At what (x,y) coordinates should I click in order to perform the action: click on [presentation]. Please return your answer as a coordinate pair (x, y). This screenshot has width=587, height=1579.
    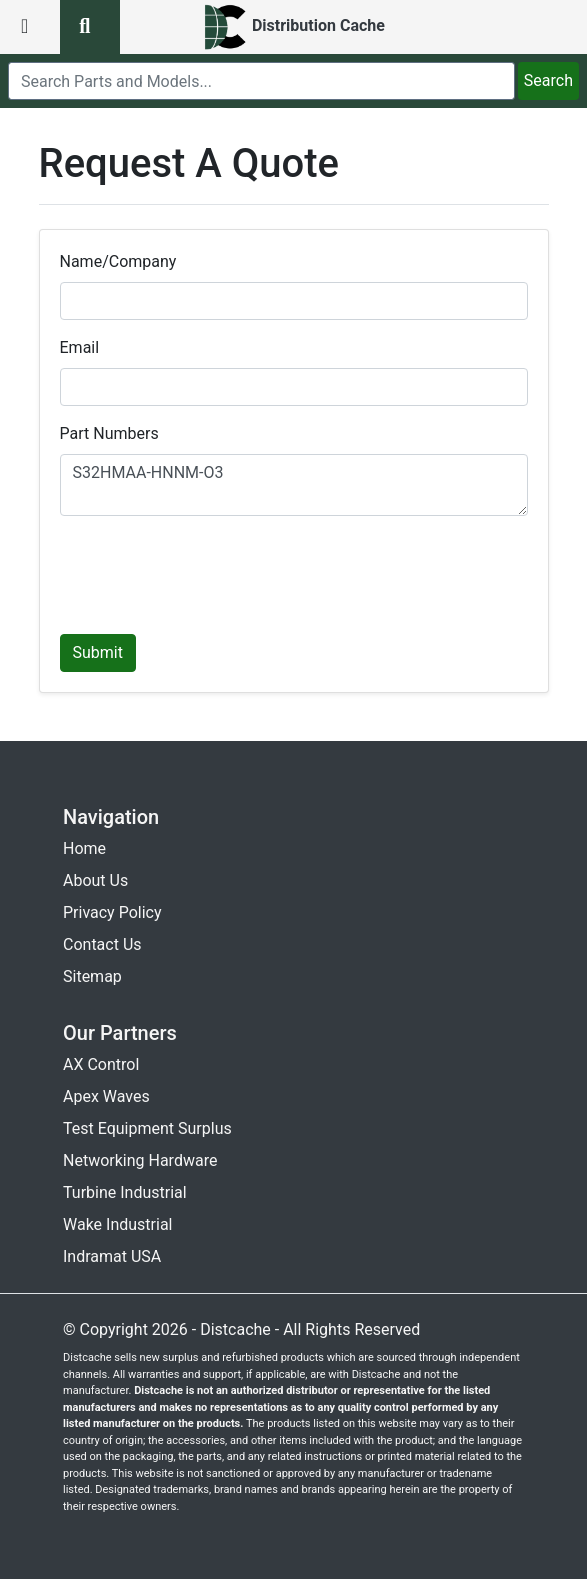
    Looking at the image, I should click on (212, 571).